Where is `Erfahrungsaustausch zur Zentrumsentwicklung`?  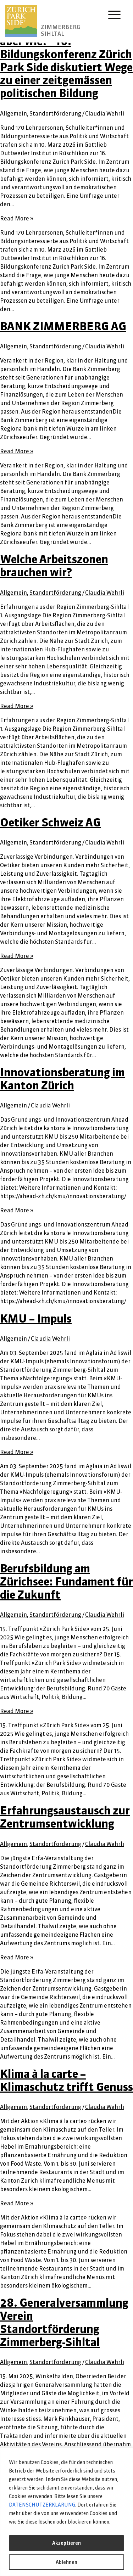
Erfahrungsaustausch zur Zentrumsentwicklung is located at coordinates (65, 1816).